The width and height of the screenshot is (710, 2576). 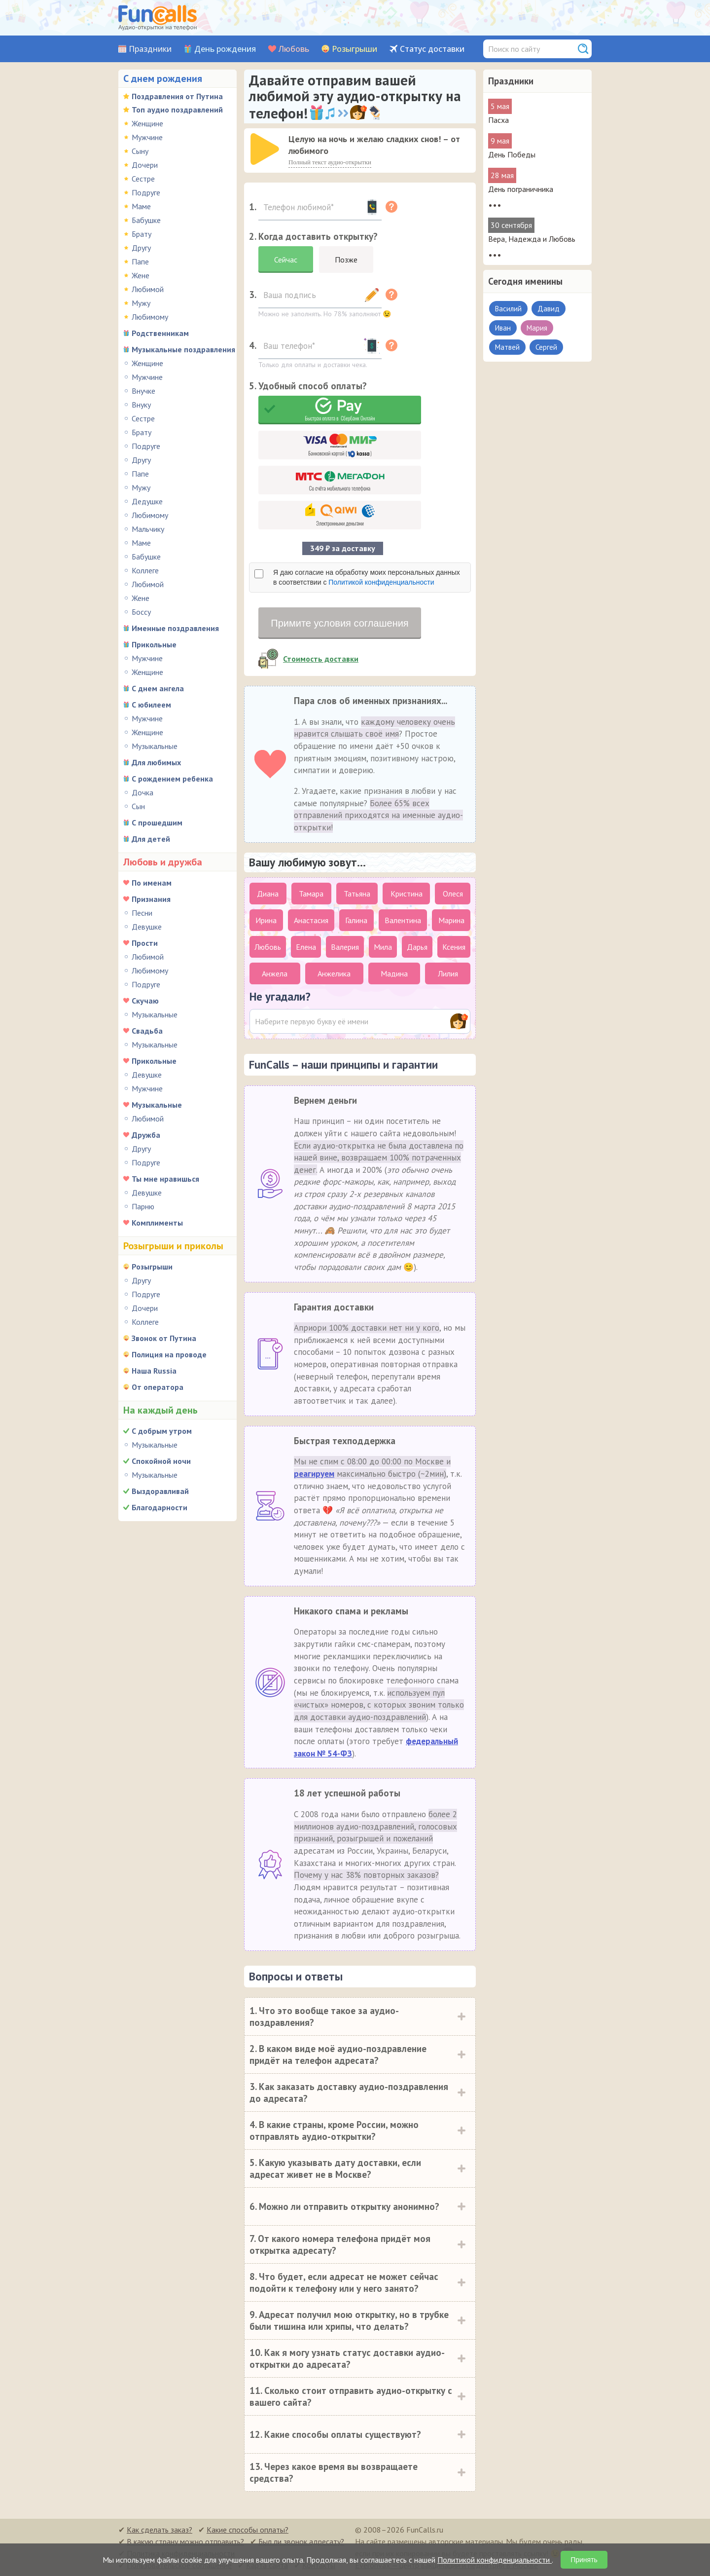 What do you see at coordinates (177, 109) in the screenshot?
I see `Топ аудио поздравлений` at bounding box center [177, 109].